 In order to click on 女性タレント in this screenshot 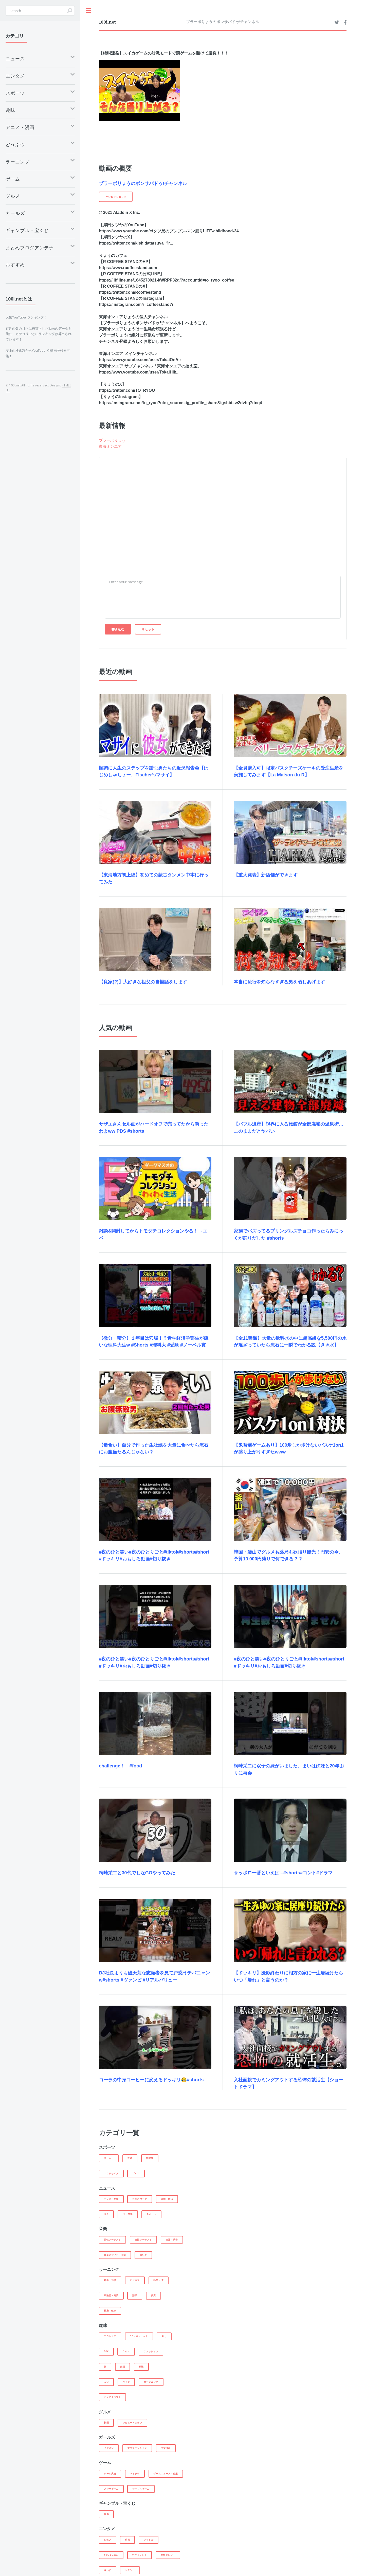, I will do `click(168, 2554)`.